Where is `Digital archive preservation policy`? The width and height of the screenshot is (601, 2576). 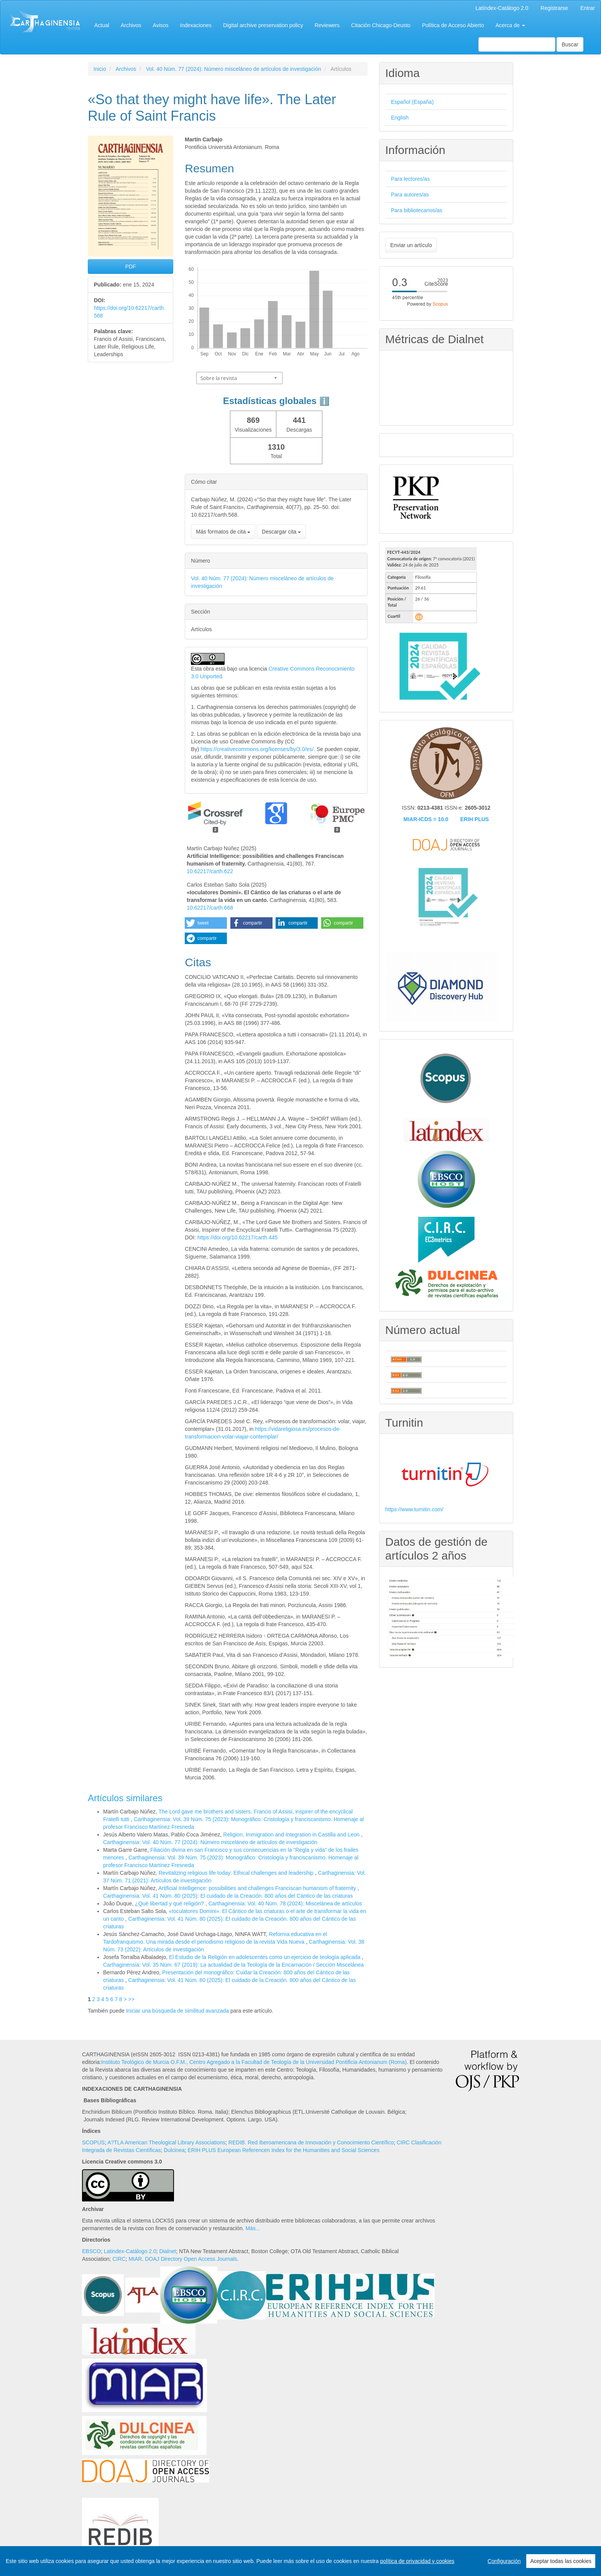
Digital archive preservation policy is located at coordinates (263, 25).